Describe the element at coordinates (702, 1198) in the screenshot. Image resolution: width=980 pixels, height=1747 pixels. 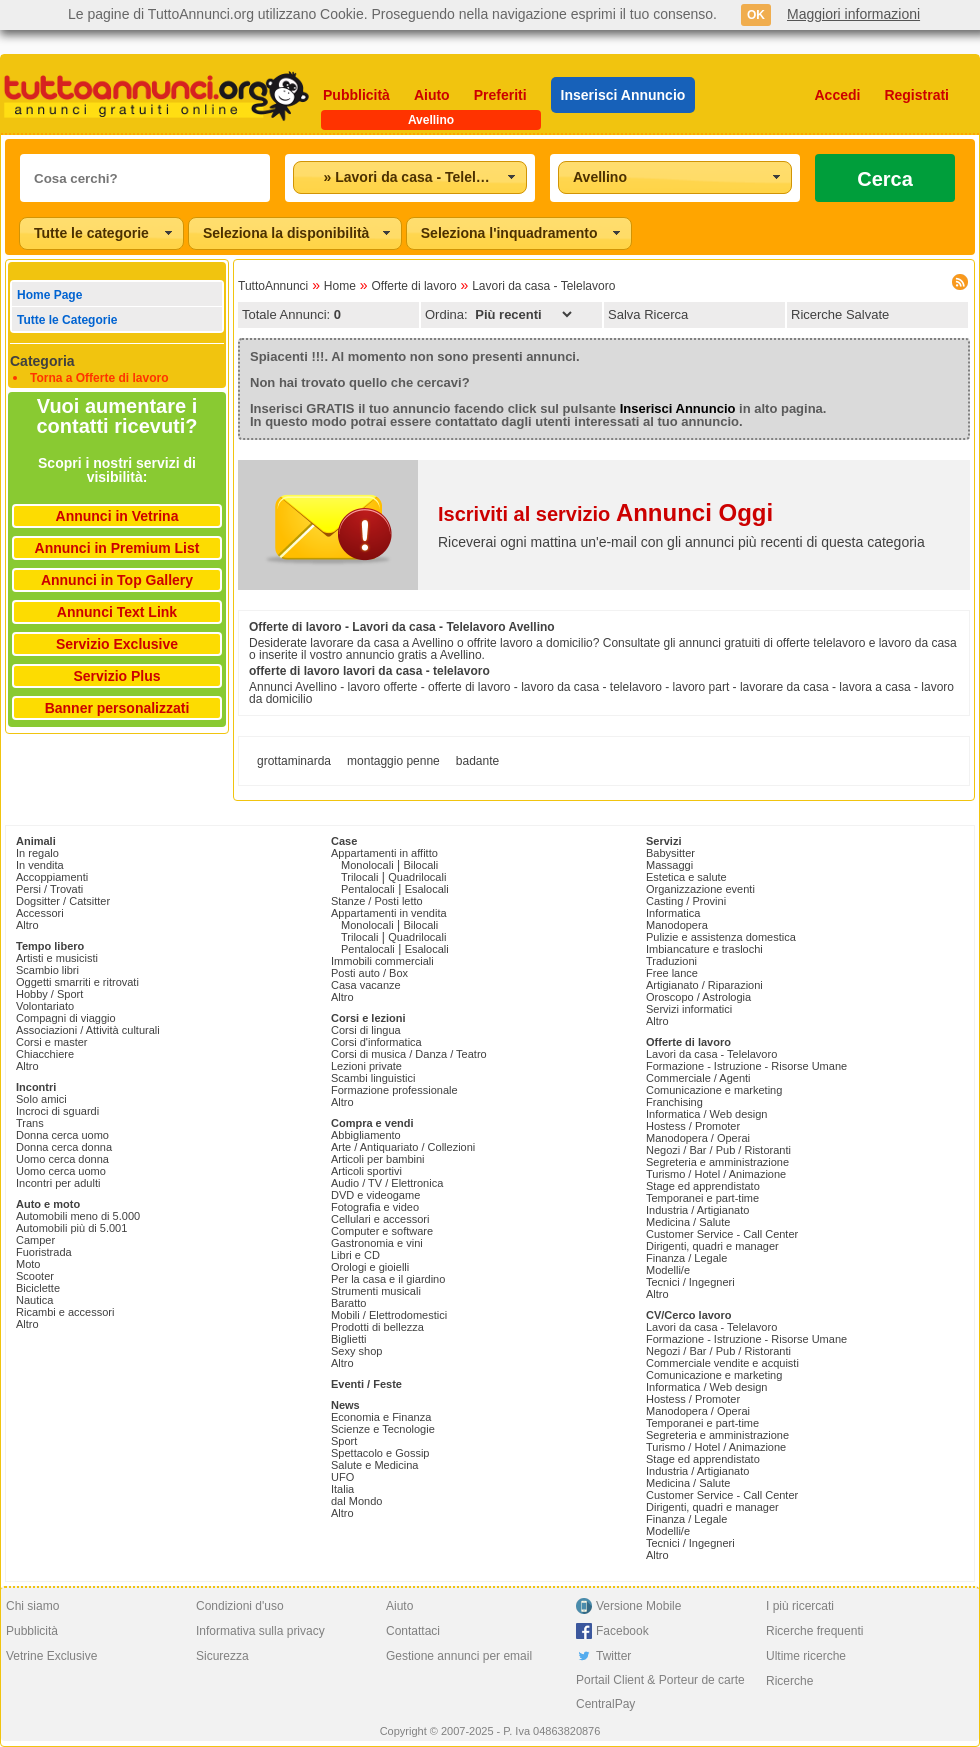
I see `Temporanei e part-time` at that location.